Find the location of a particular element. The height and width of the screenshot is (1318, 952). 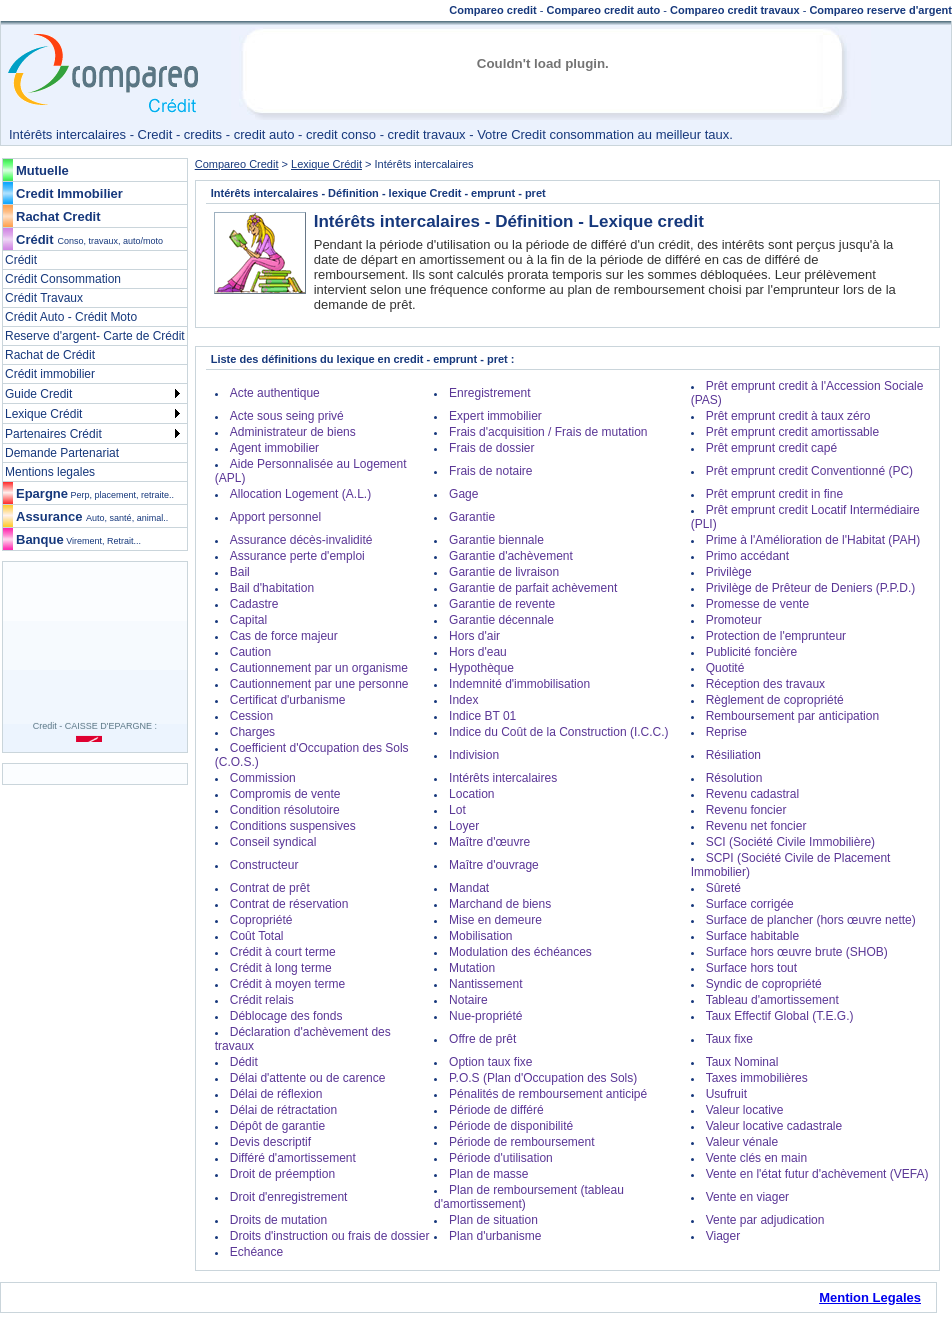

Période de disponibilité is located at coordinates (511, 1126).